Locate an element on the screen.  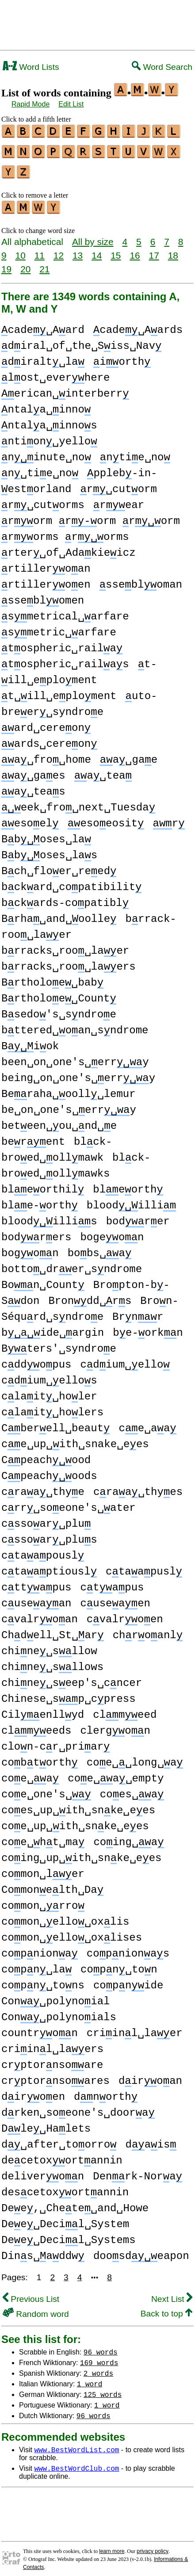
comon␣ello␣oxlis is located at coordinates (65, 1916).